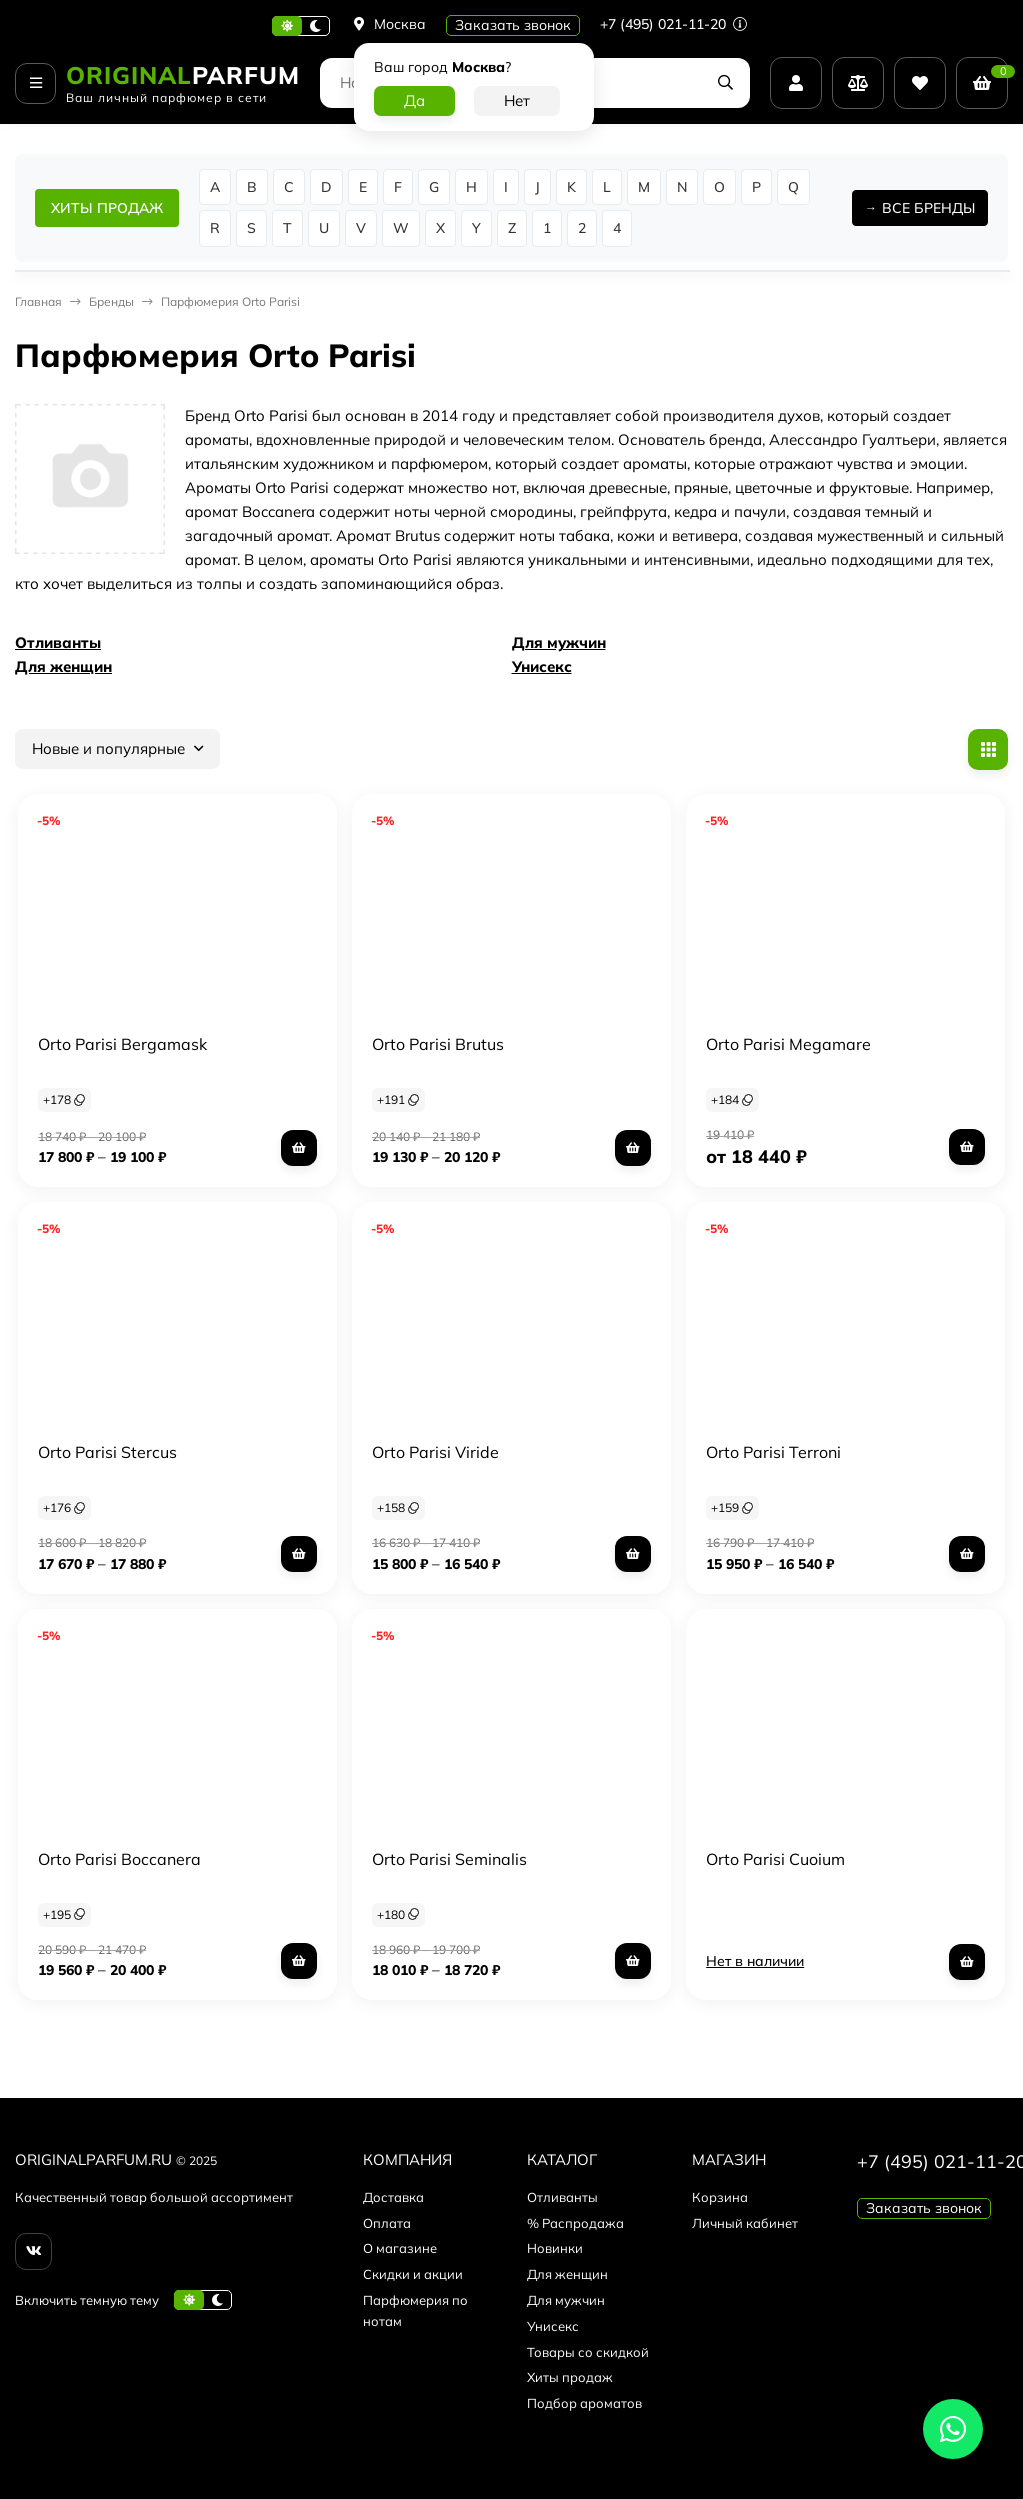 The width and height of the screenshot is (1023, 2499). Describe the element at coordinates (720, 2197) in the screenshot. I see `Корзина` at that location.